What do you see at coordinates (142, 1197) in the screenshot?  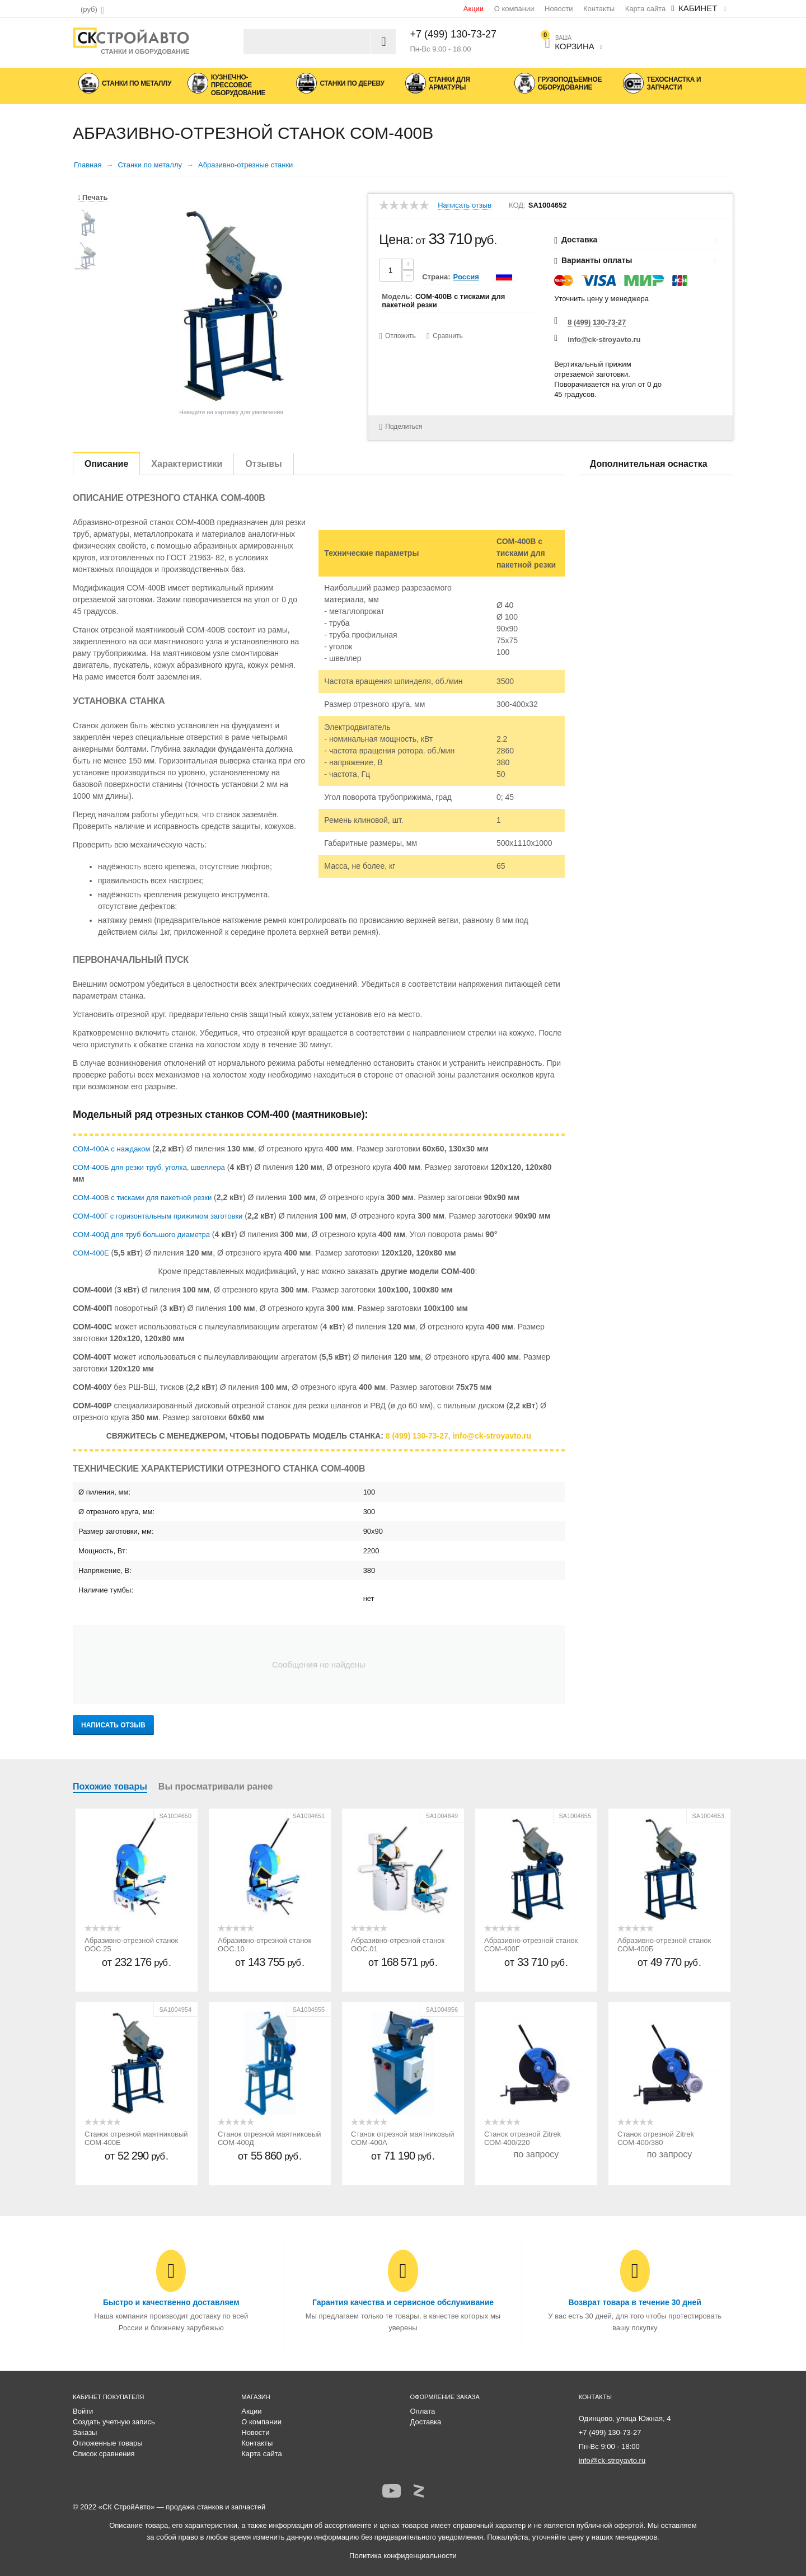 I see `СОМ-400В с тисками для пакетной резки` at bounding box center [142, 1197].